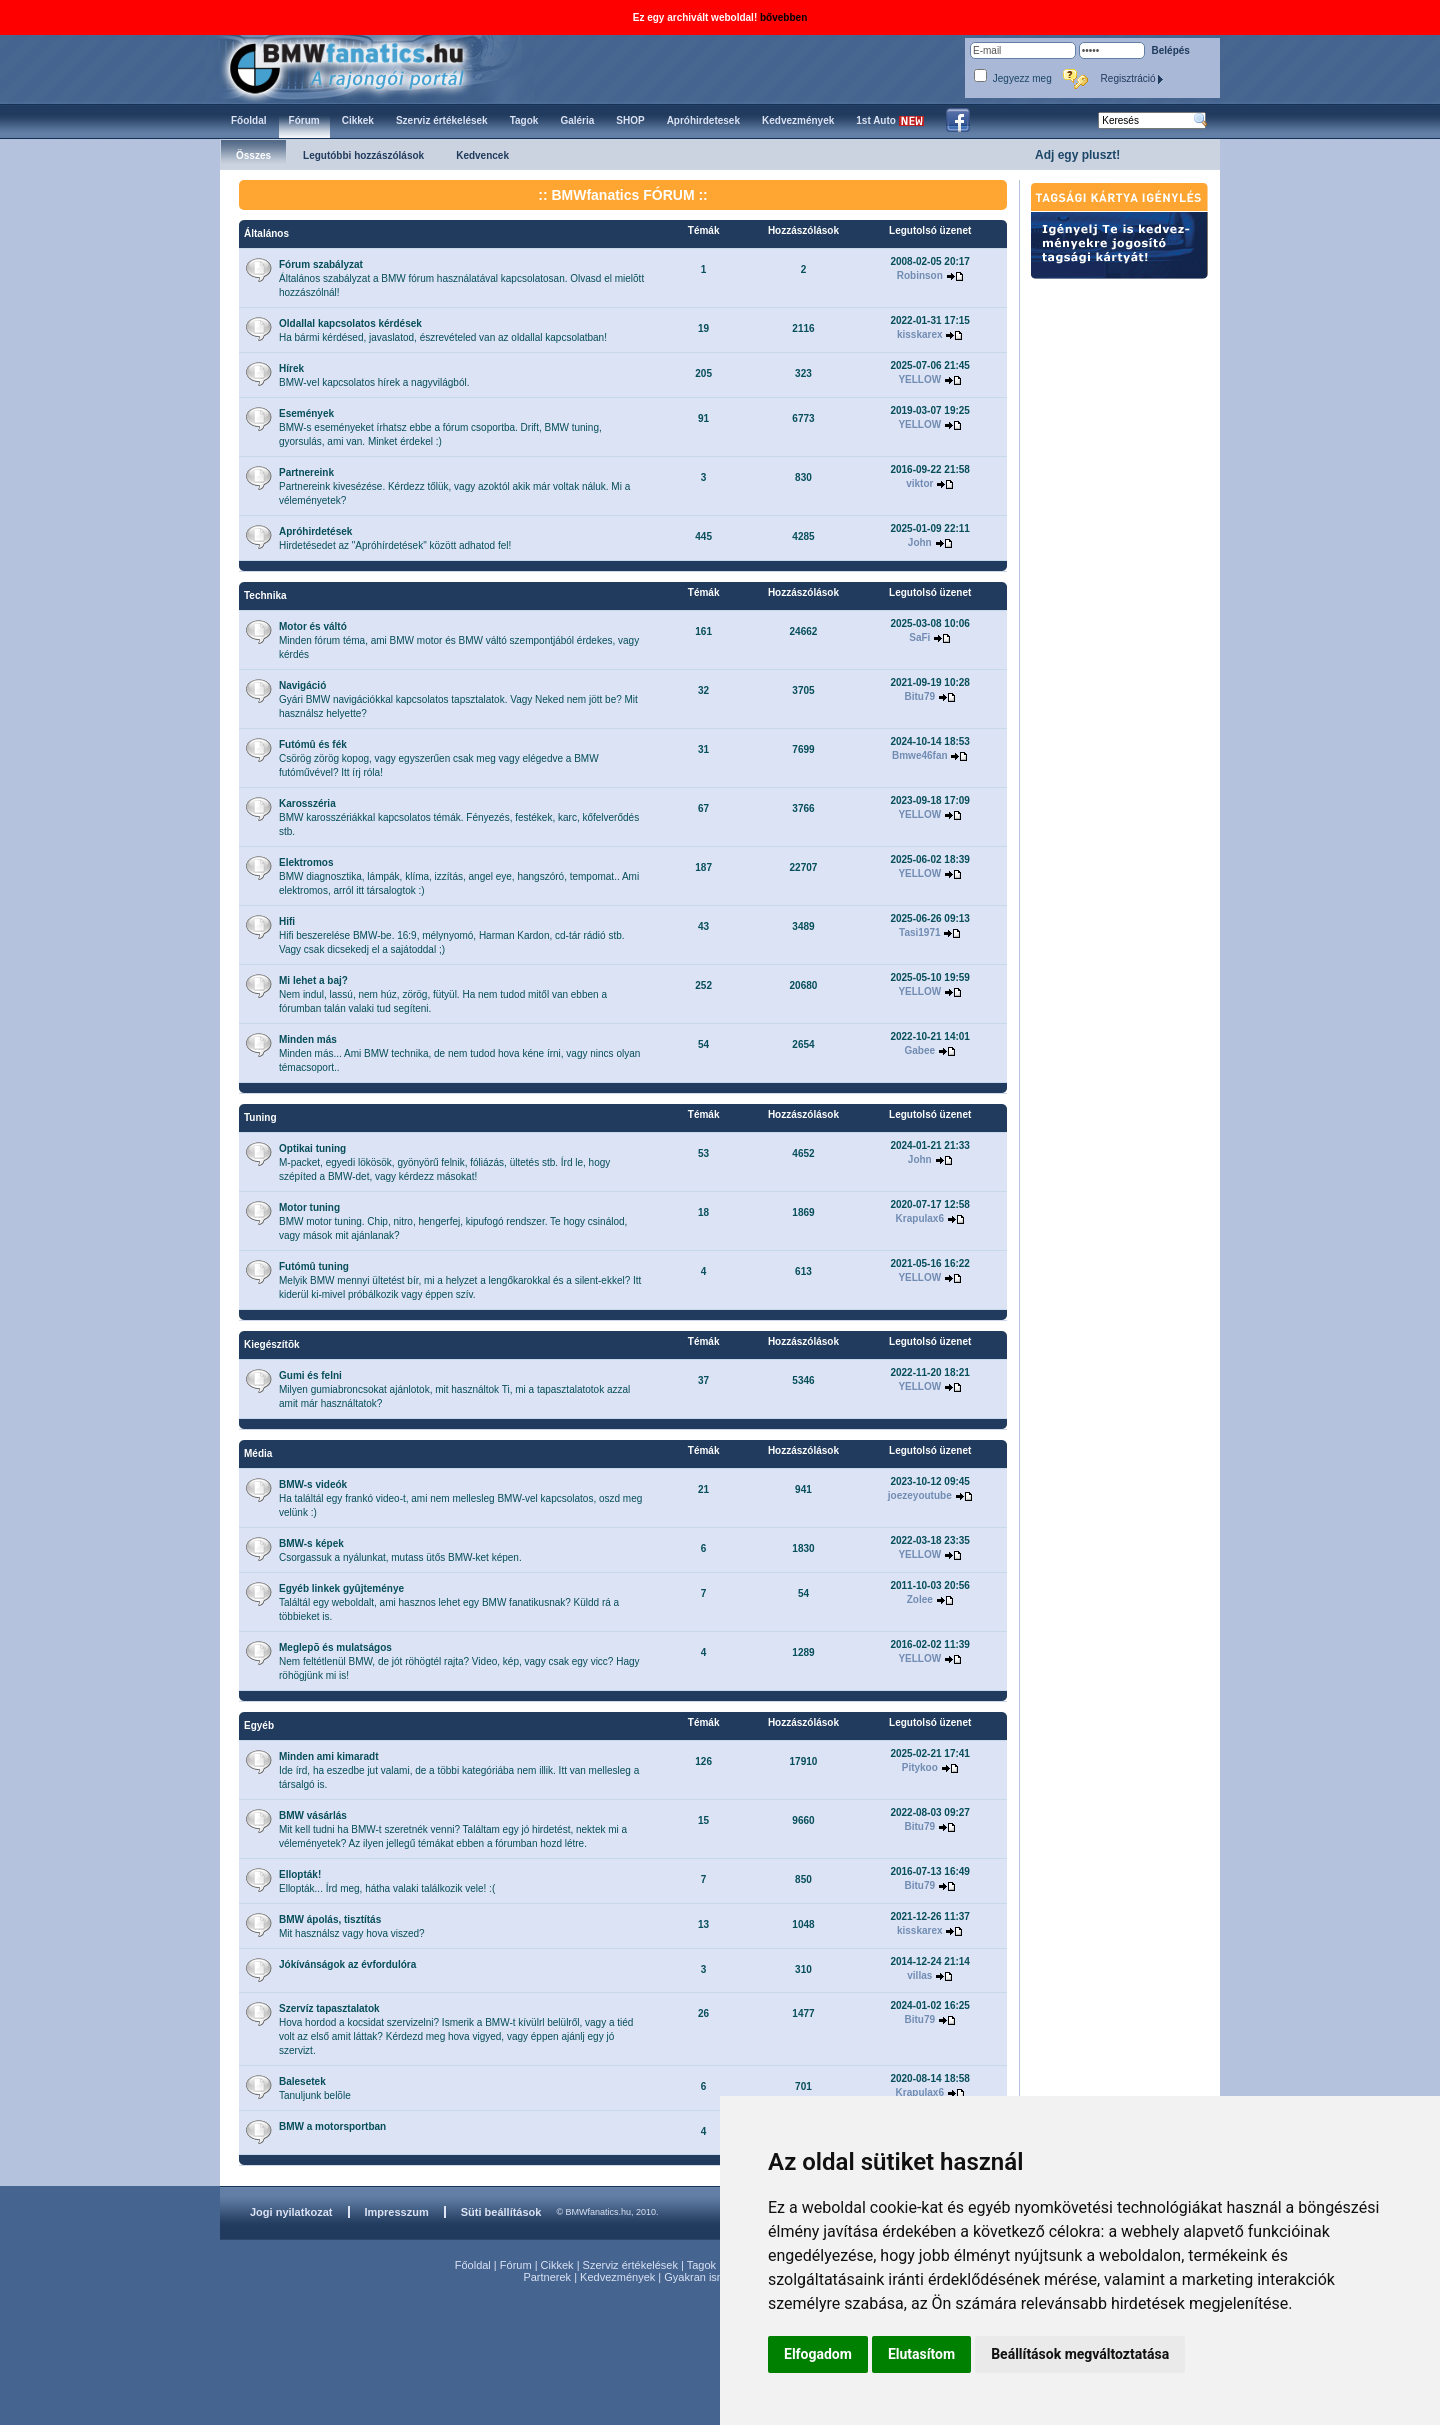  I want to click on villas, so click(919, 1975).